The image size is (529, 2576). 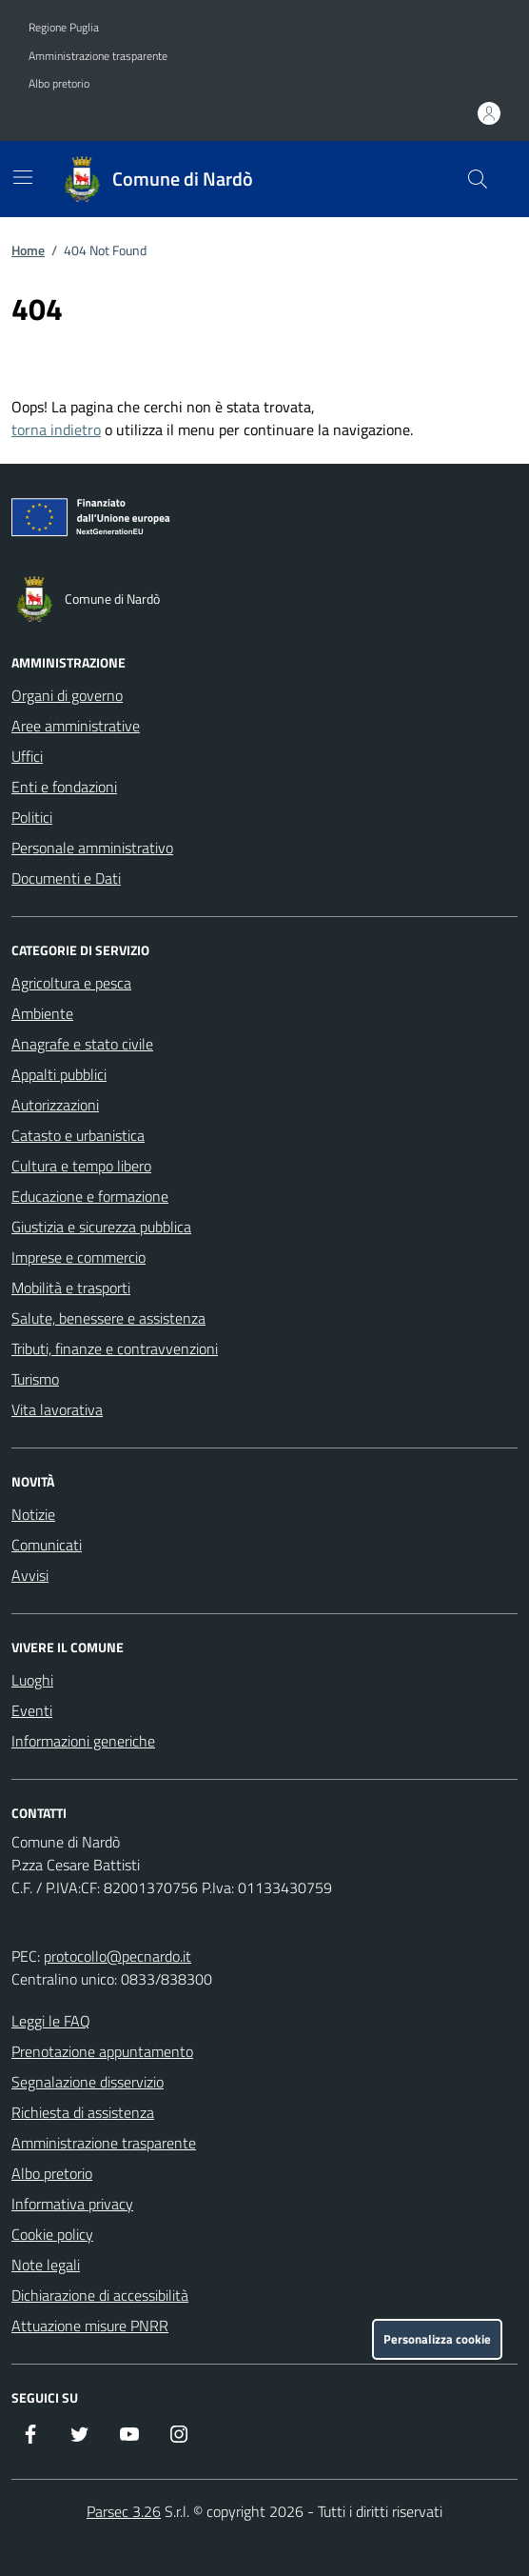 What do you see at coordinates (99, 2295) in the screenshot?
I see `Dichiarazione di accessibilità` at bounding box center [99, 2295].